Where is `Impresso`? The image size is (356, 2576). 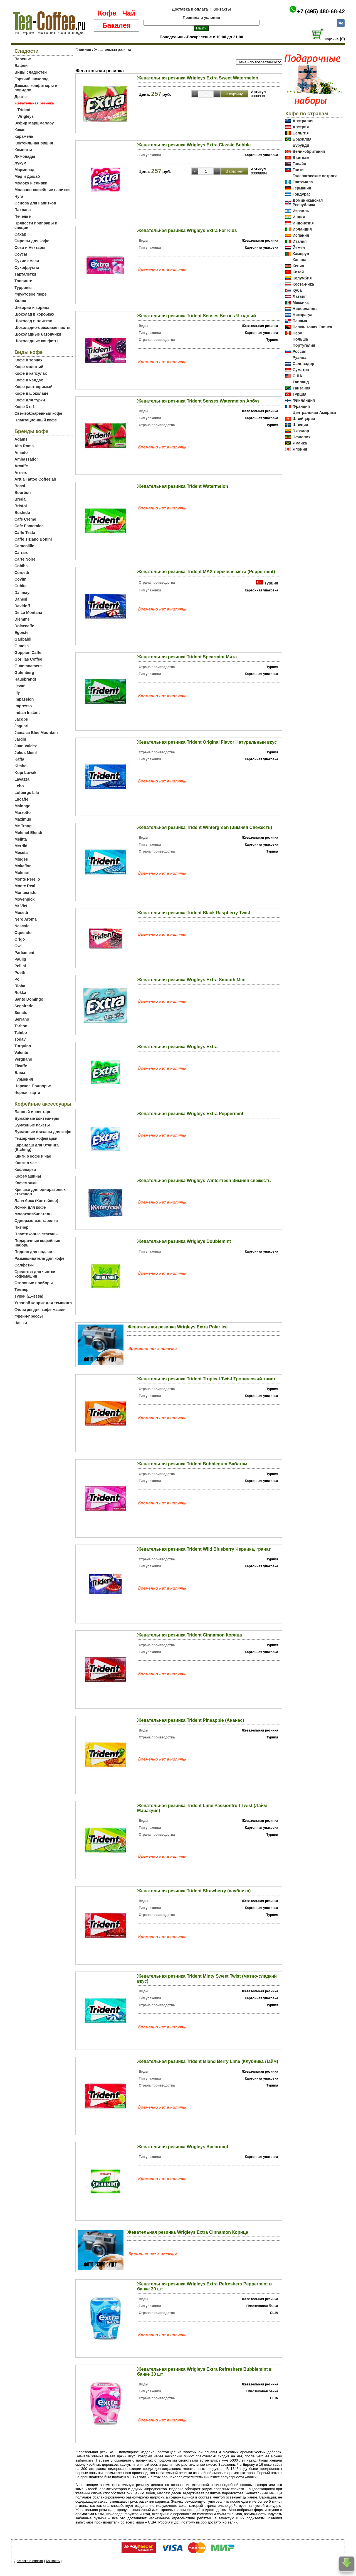
Impresso is located at coordinates (23, 706).